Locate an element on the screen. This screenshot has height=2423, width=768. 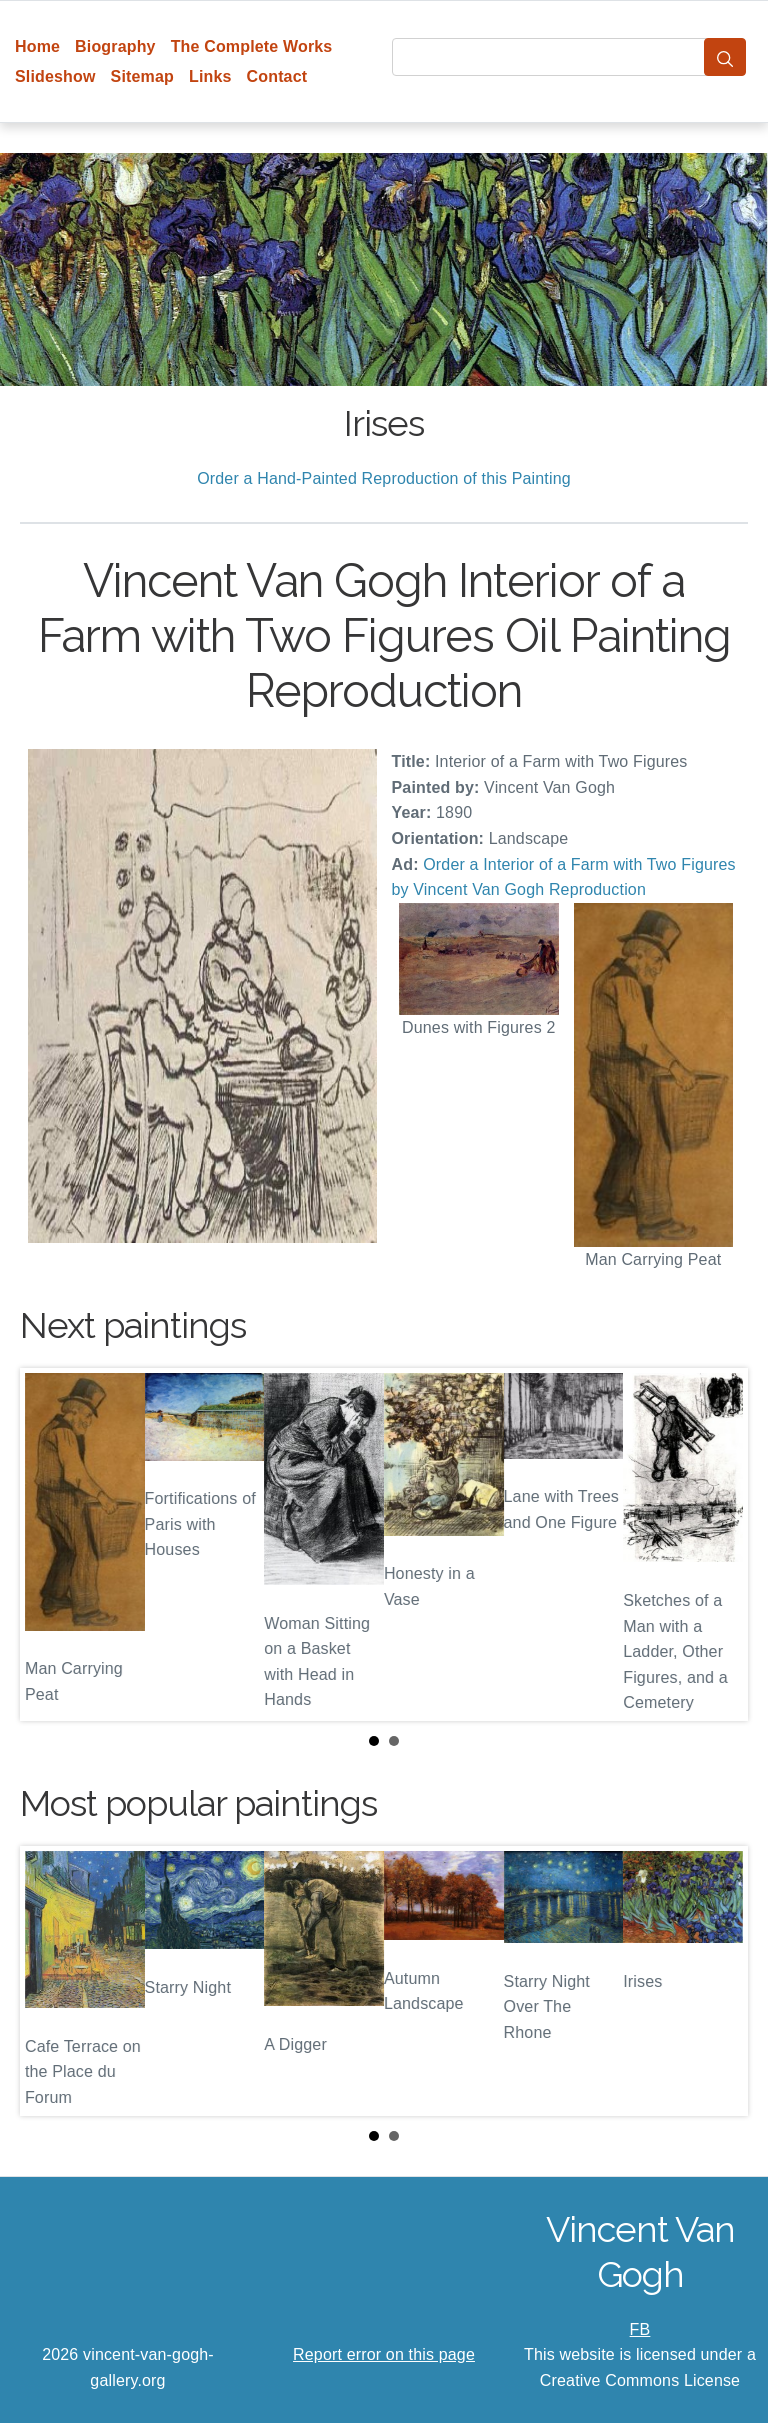
Links is located at coordinates (210, 76).